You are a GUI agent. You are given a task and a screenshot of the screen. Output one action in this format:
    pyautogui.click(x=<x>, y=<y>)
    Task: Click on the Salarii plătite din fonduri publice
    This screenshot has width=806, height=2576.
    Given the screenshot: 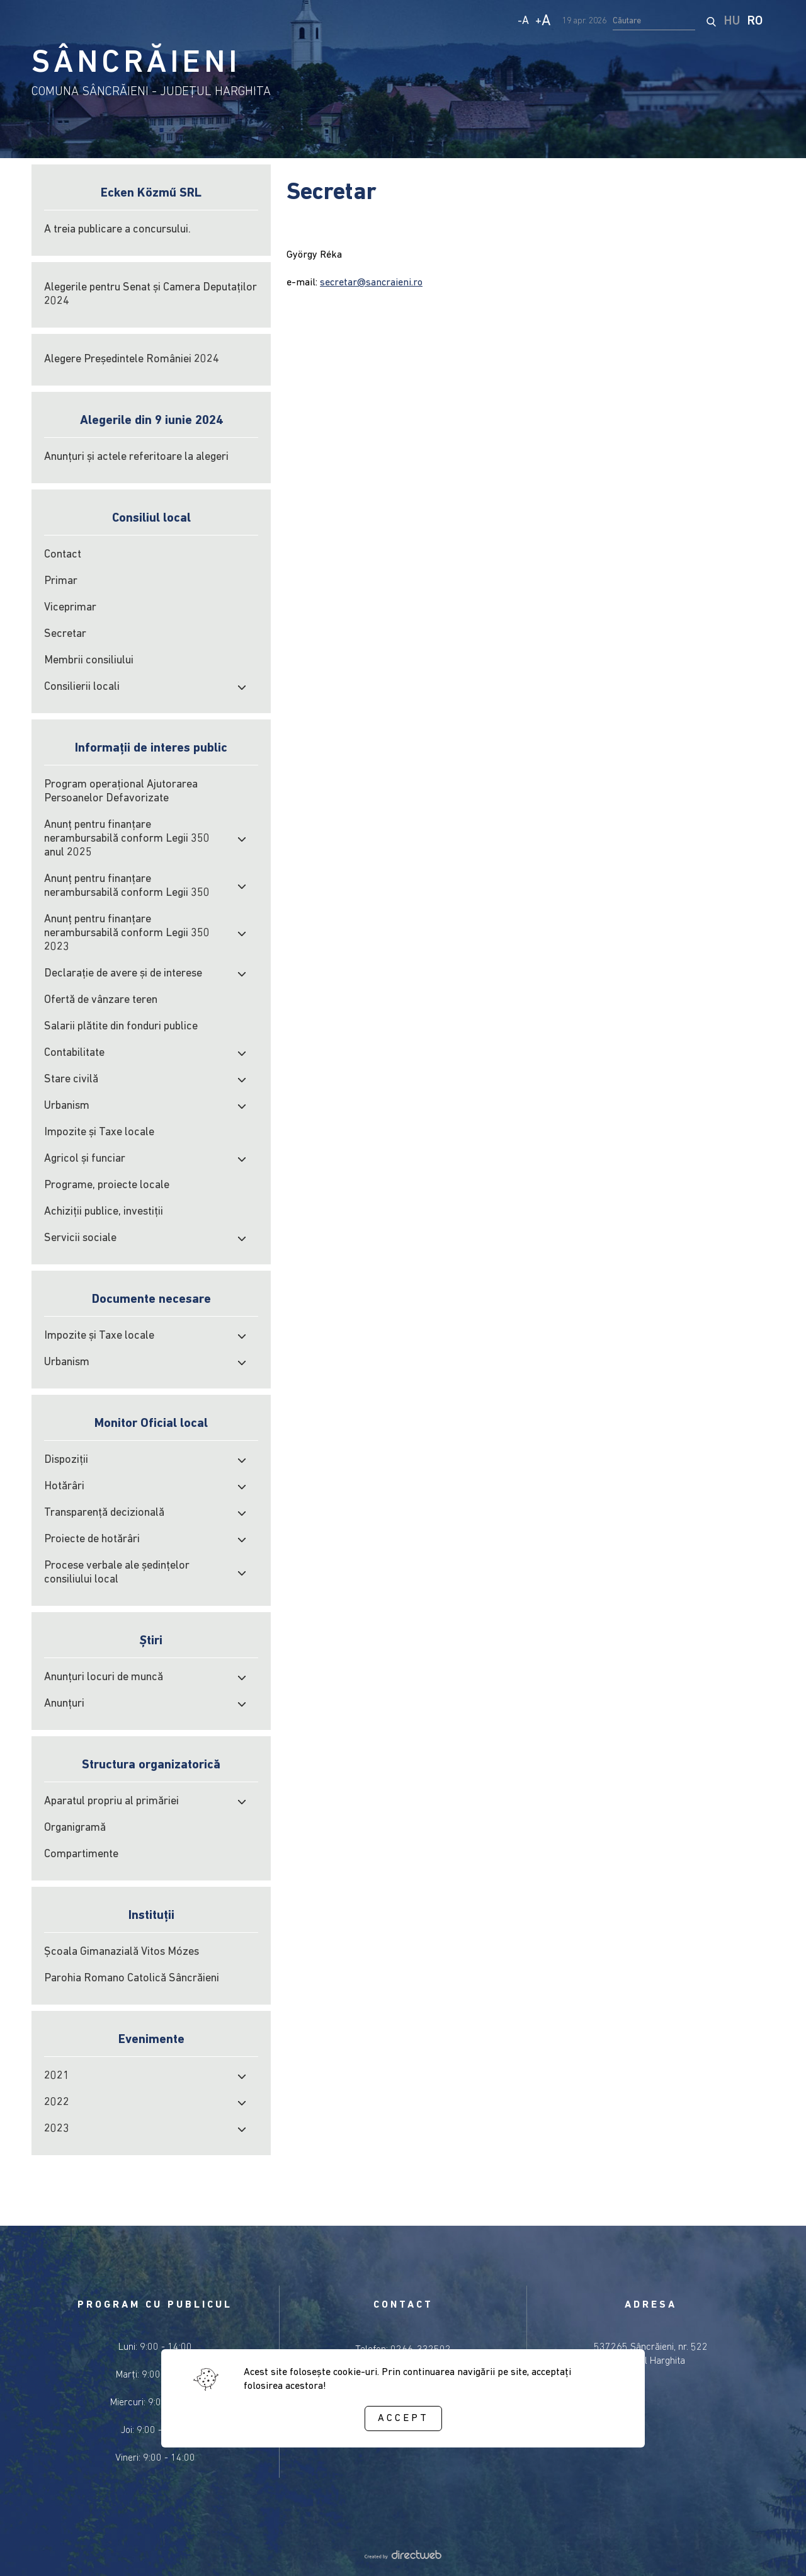 What is the action you would take?
    pyautogui.click(x=121, y=1027)
    